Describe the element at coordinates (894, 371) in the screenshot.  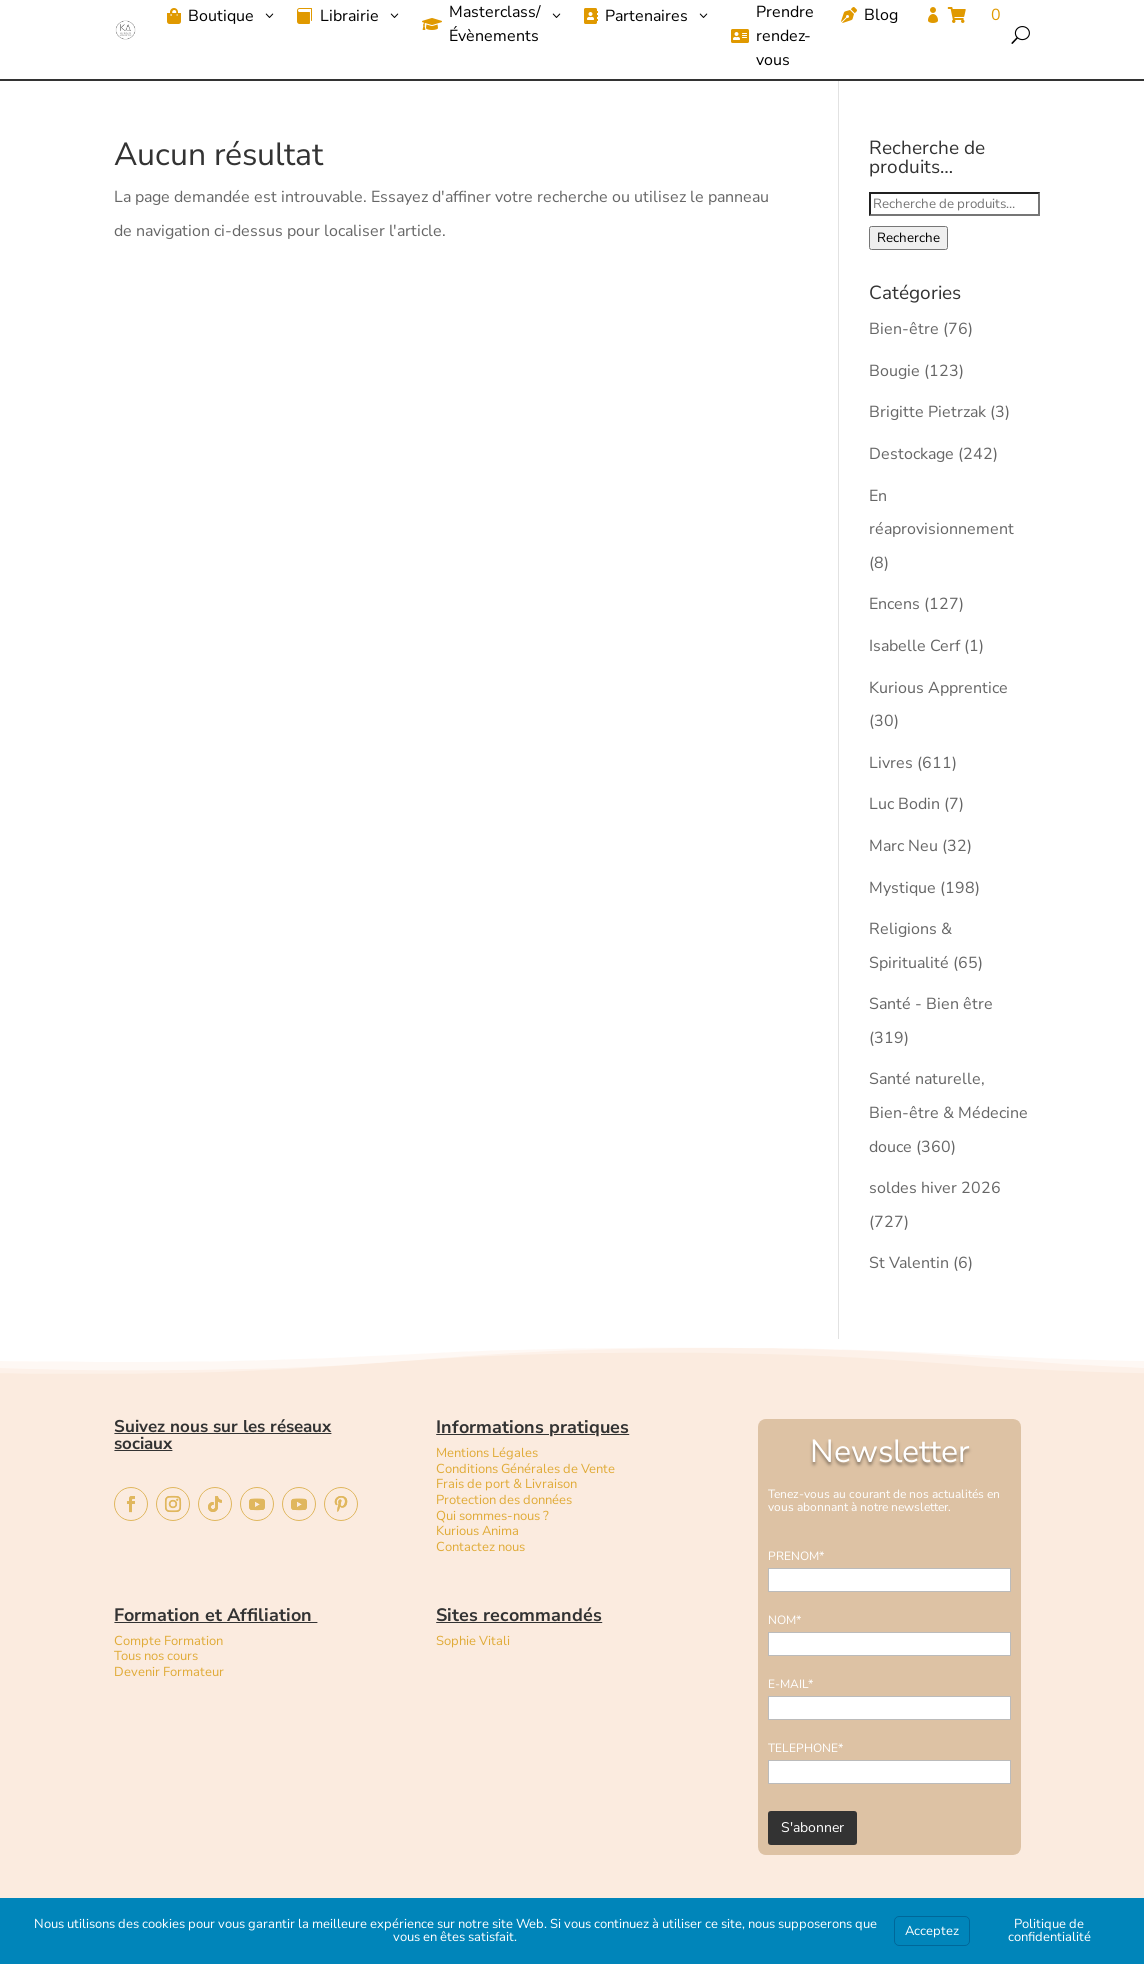
I see `Bougie` at that location.